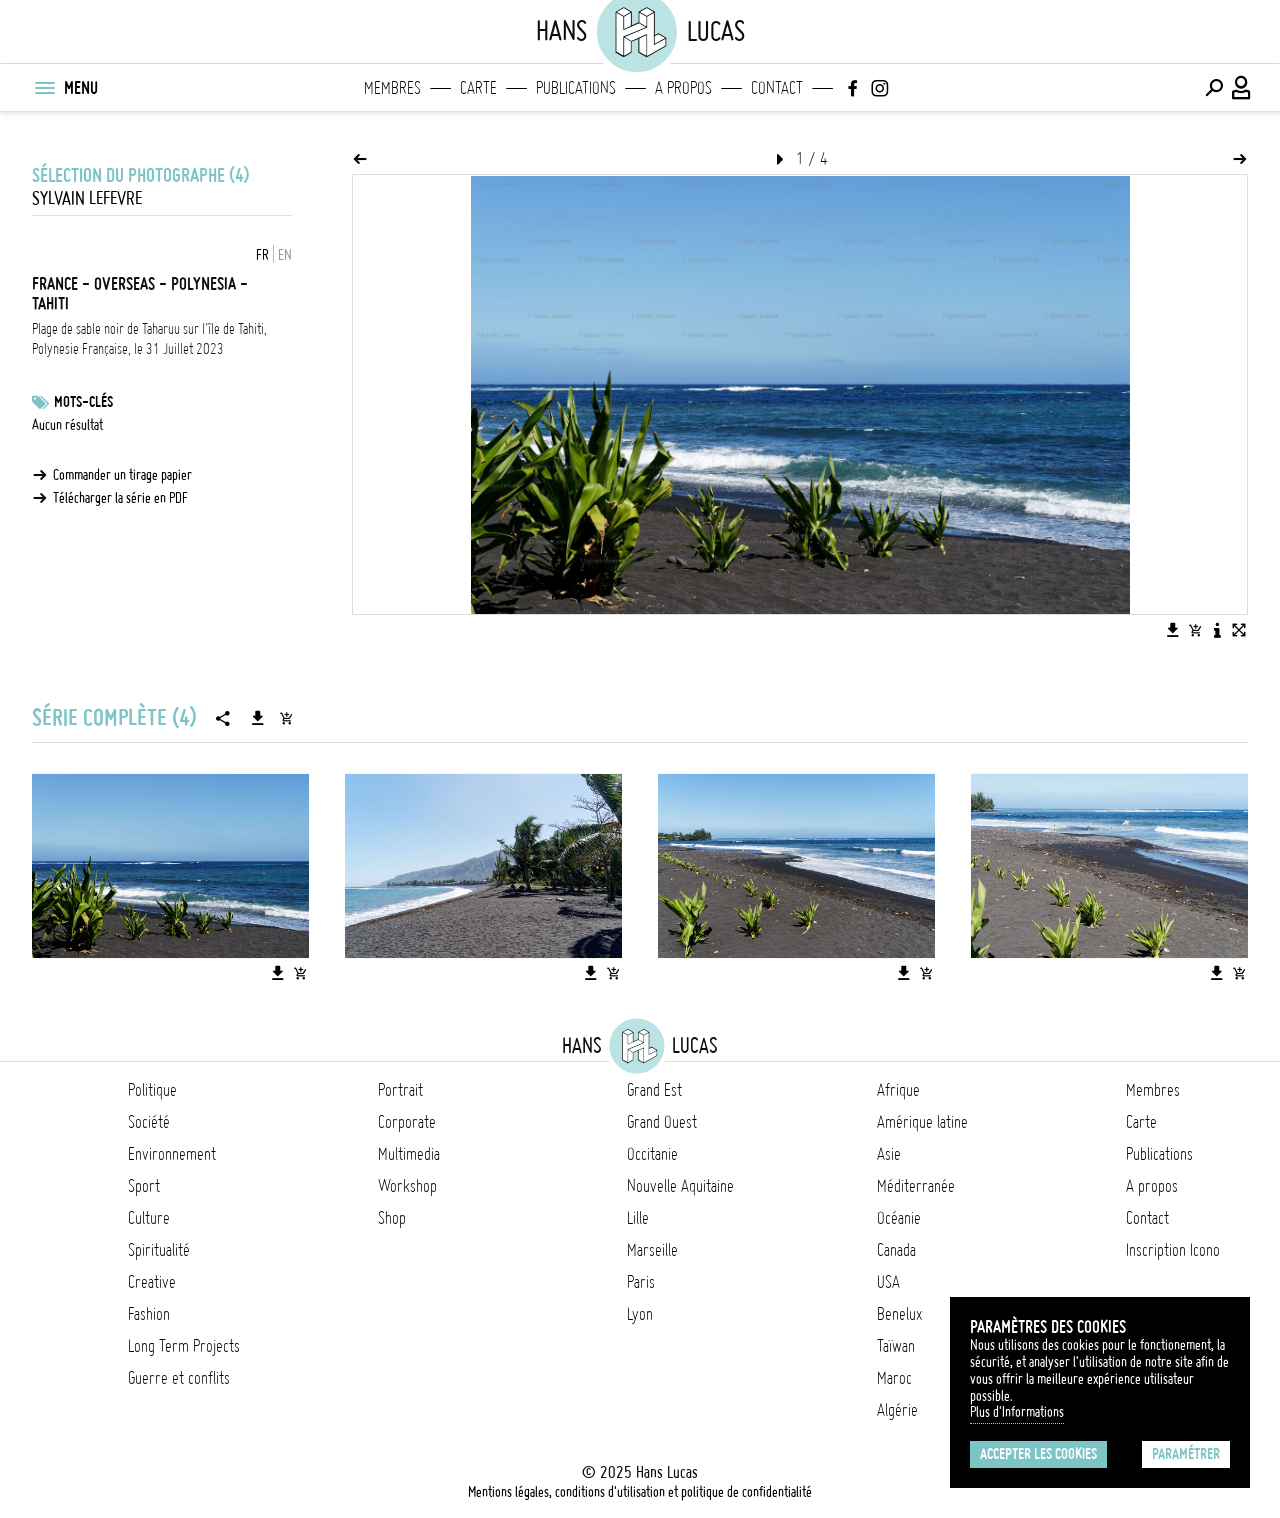 The height and width of the screenshot is (1518, 1280). Describe the element at coordinates (1186, 1454) in the screenshot. I see `Paramétrer` at that location.